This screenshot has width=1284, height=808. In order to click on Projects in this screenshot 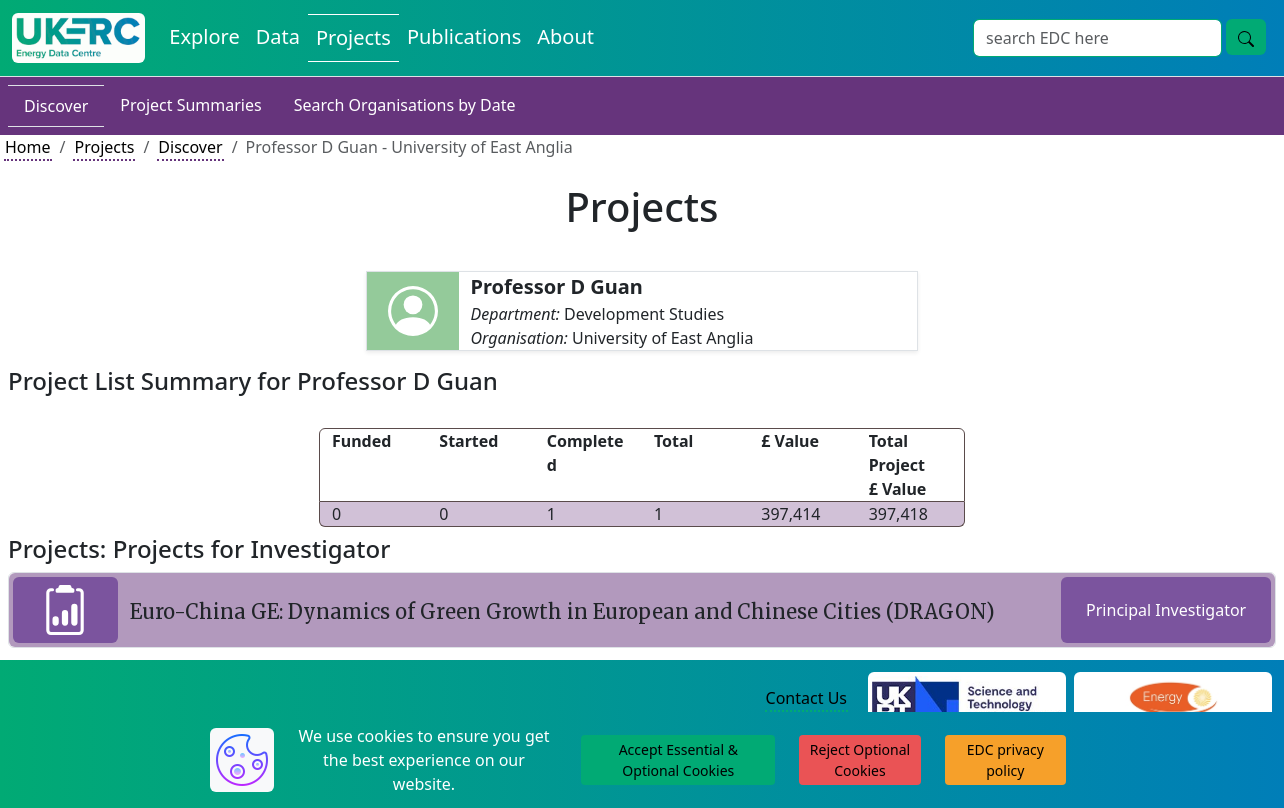, I will do `click(104, 147)`.